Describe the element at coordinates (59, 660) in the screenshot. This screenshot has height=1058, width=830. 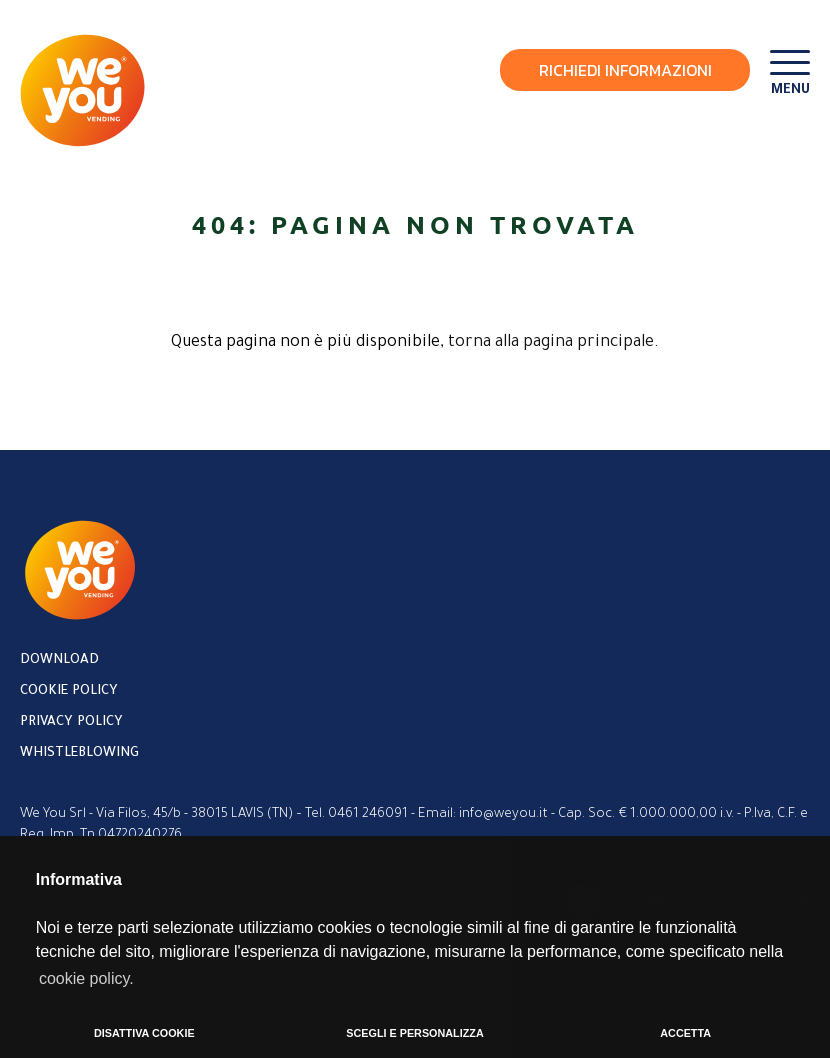
I see `Download` at that location.